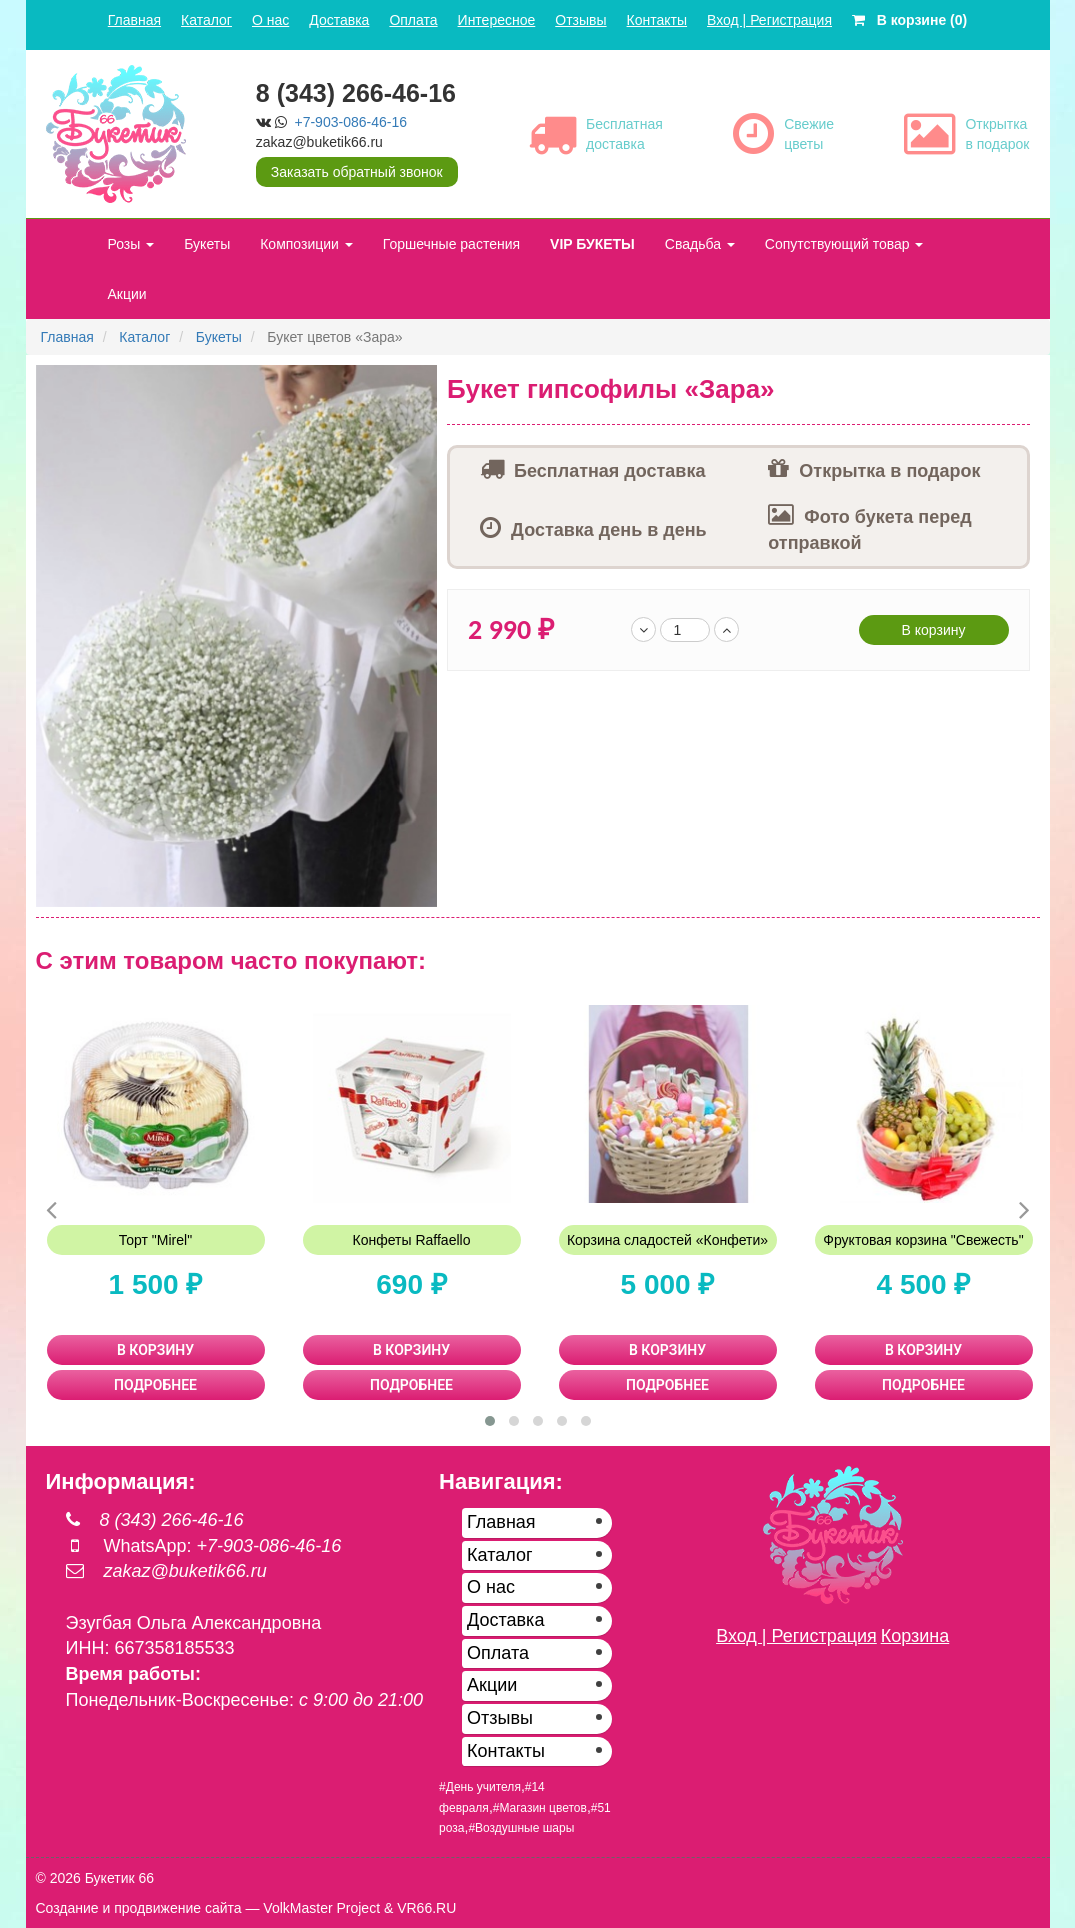  What do you see at coordinates (139, 1908) in the screenshot?
I see `Создание и продвижение сайта` at bounding box center [139, 1908].